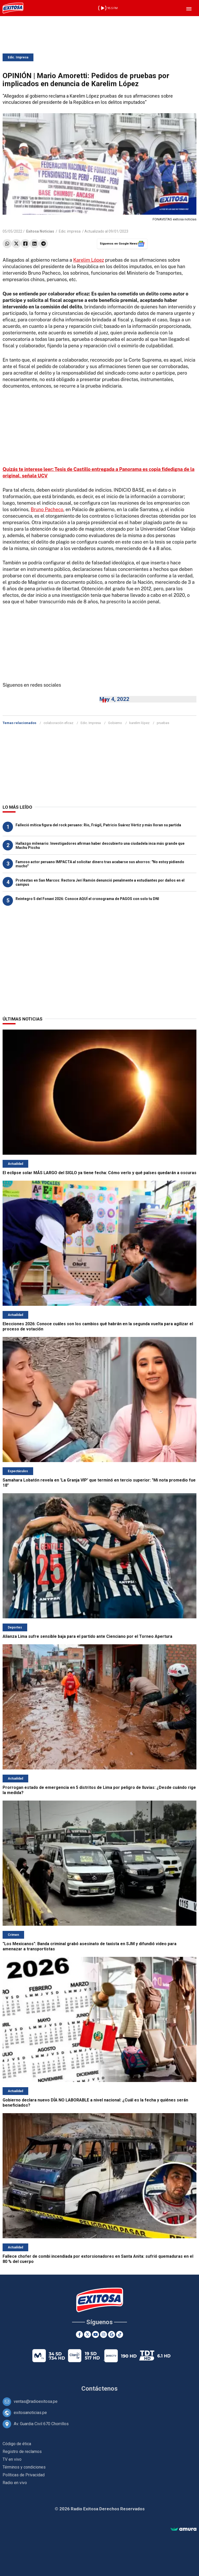  Describe the element at coordinates (88, 260) in the screenshot. I see `Karelim López` at that location.